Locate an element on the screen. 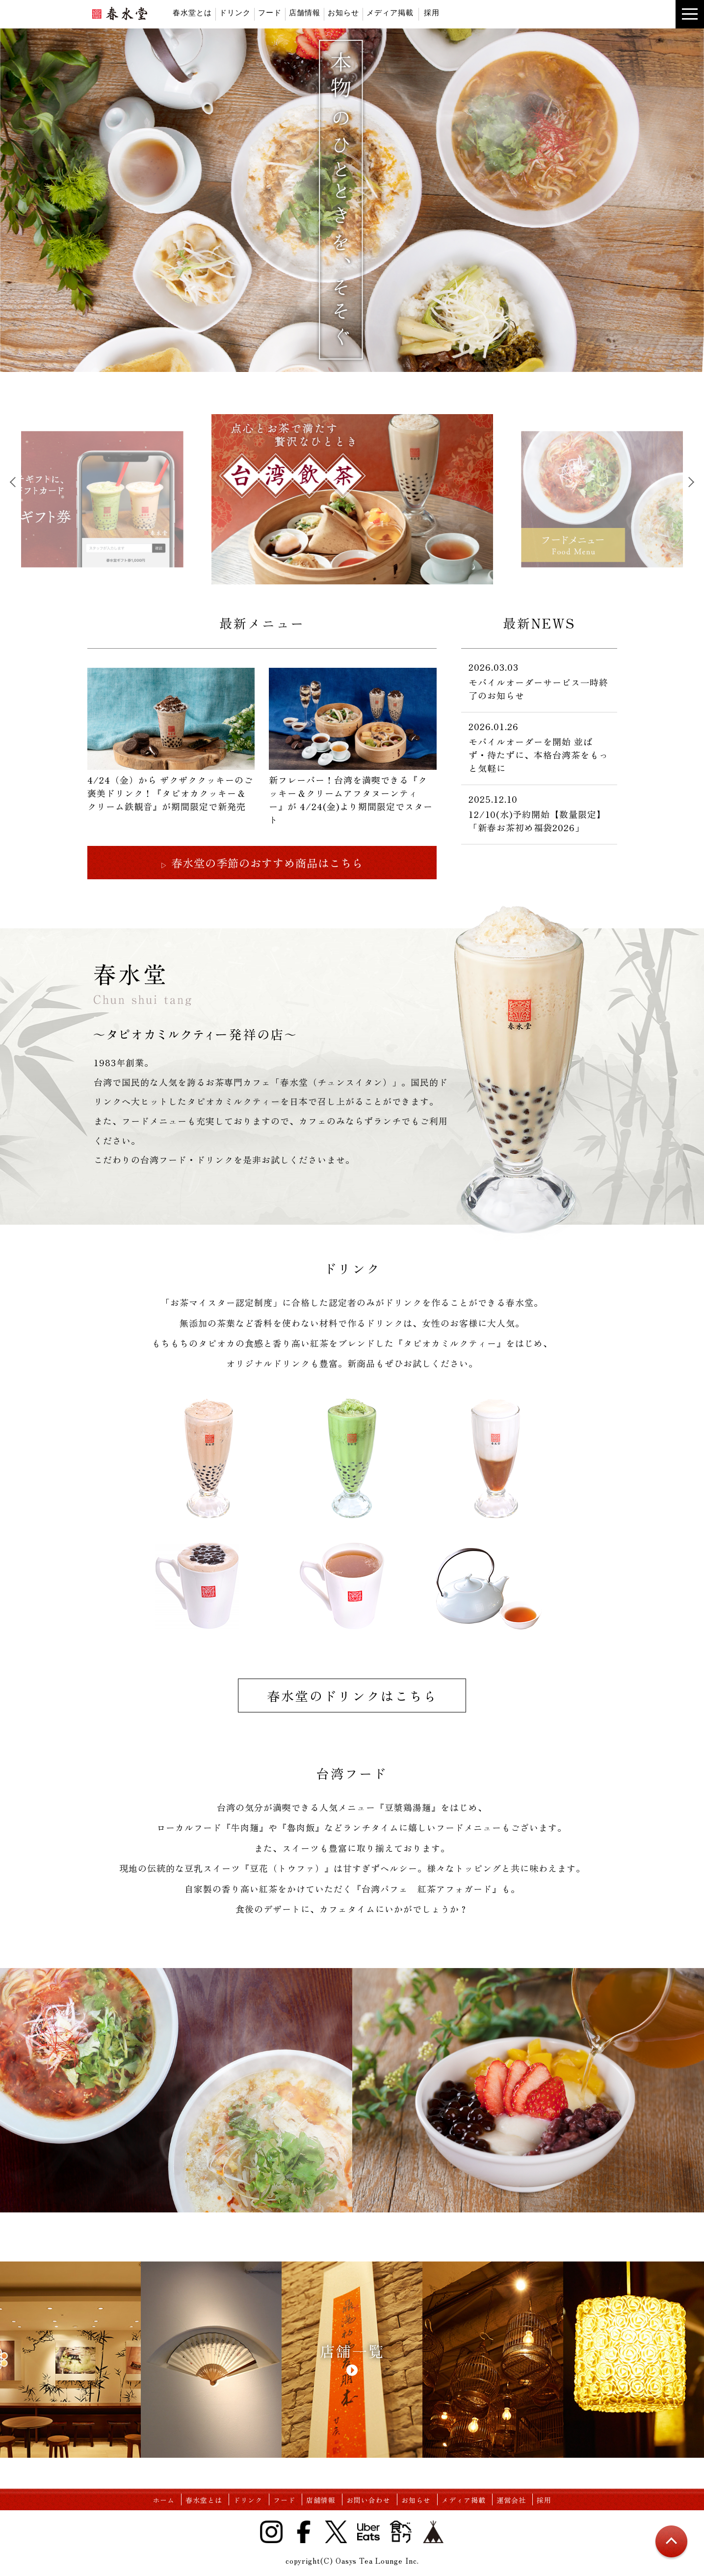  春水堂とは is located at coordinates (192, 12).